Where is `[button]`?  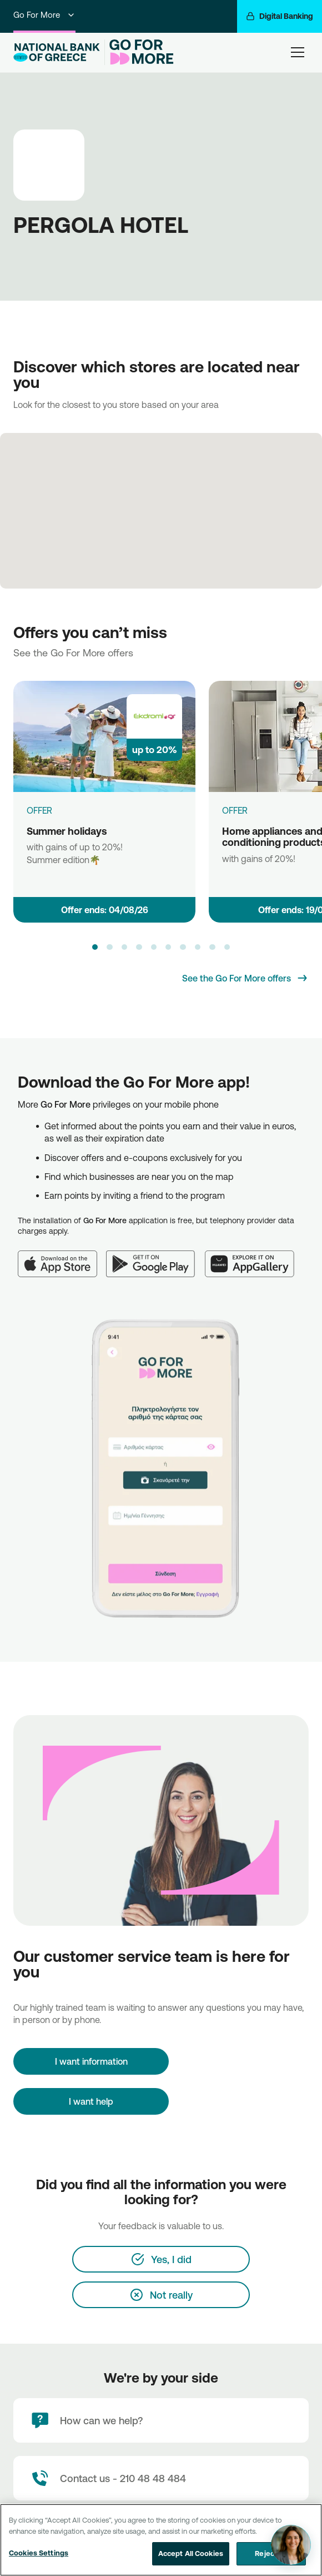
[button] is located at coordinates (95, 947).